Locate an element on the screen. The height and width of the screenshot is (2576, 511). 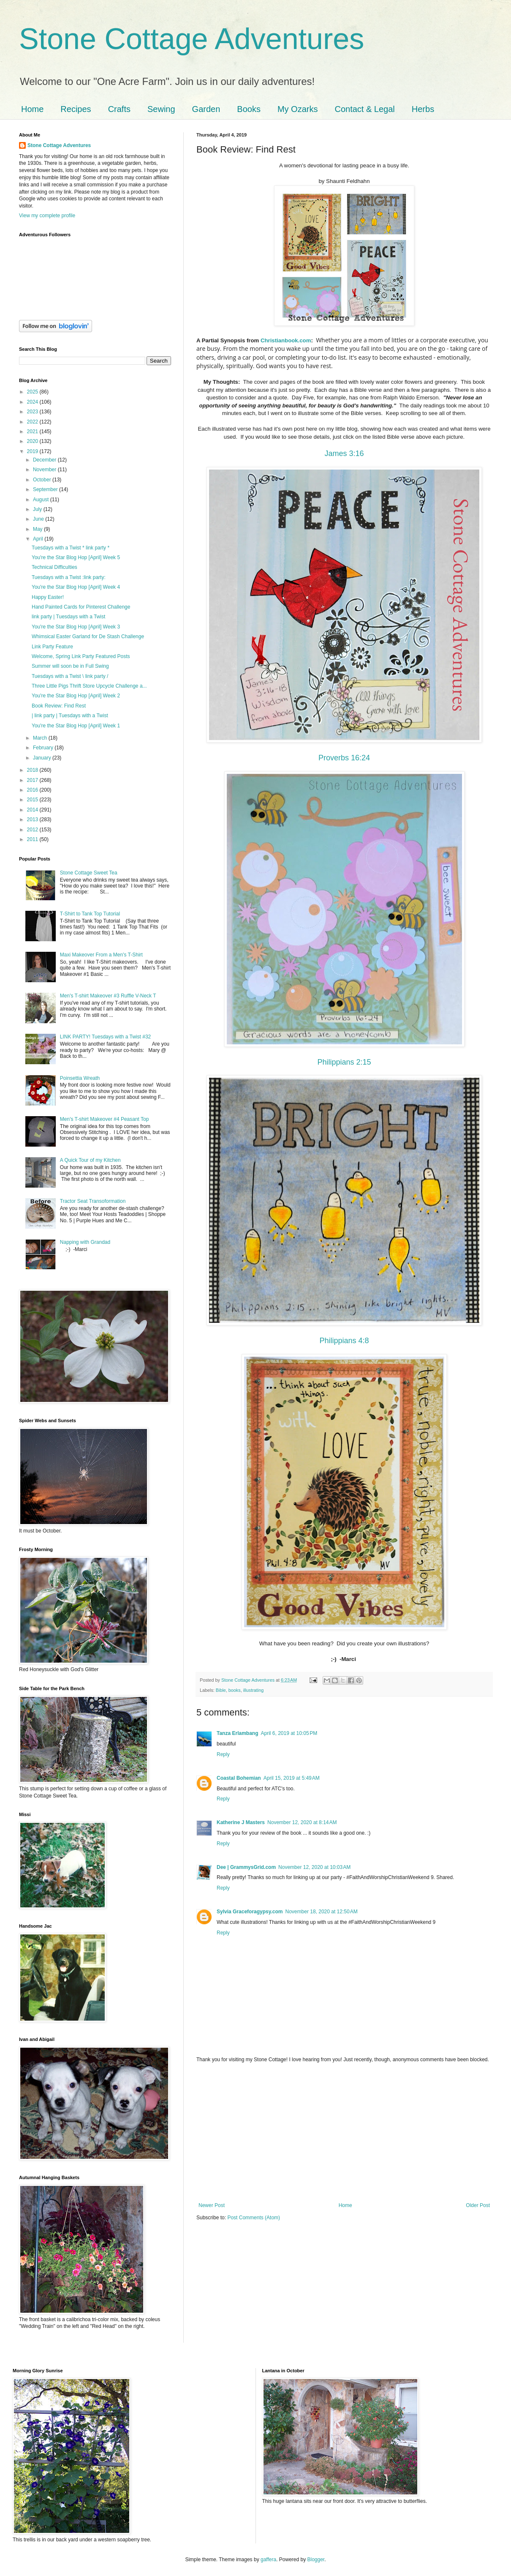
LINK PARTY! Tuesdays with a Twist #32 is located at coordinates (105, 1037).